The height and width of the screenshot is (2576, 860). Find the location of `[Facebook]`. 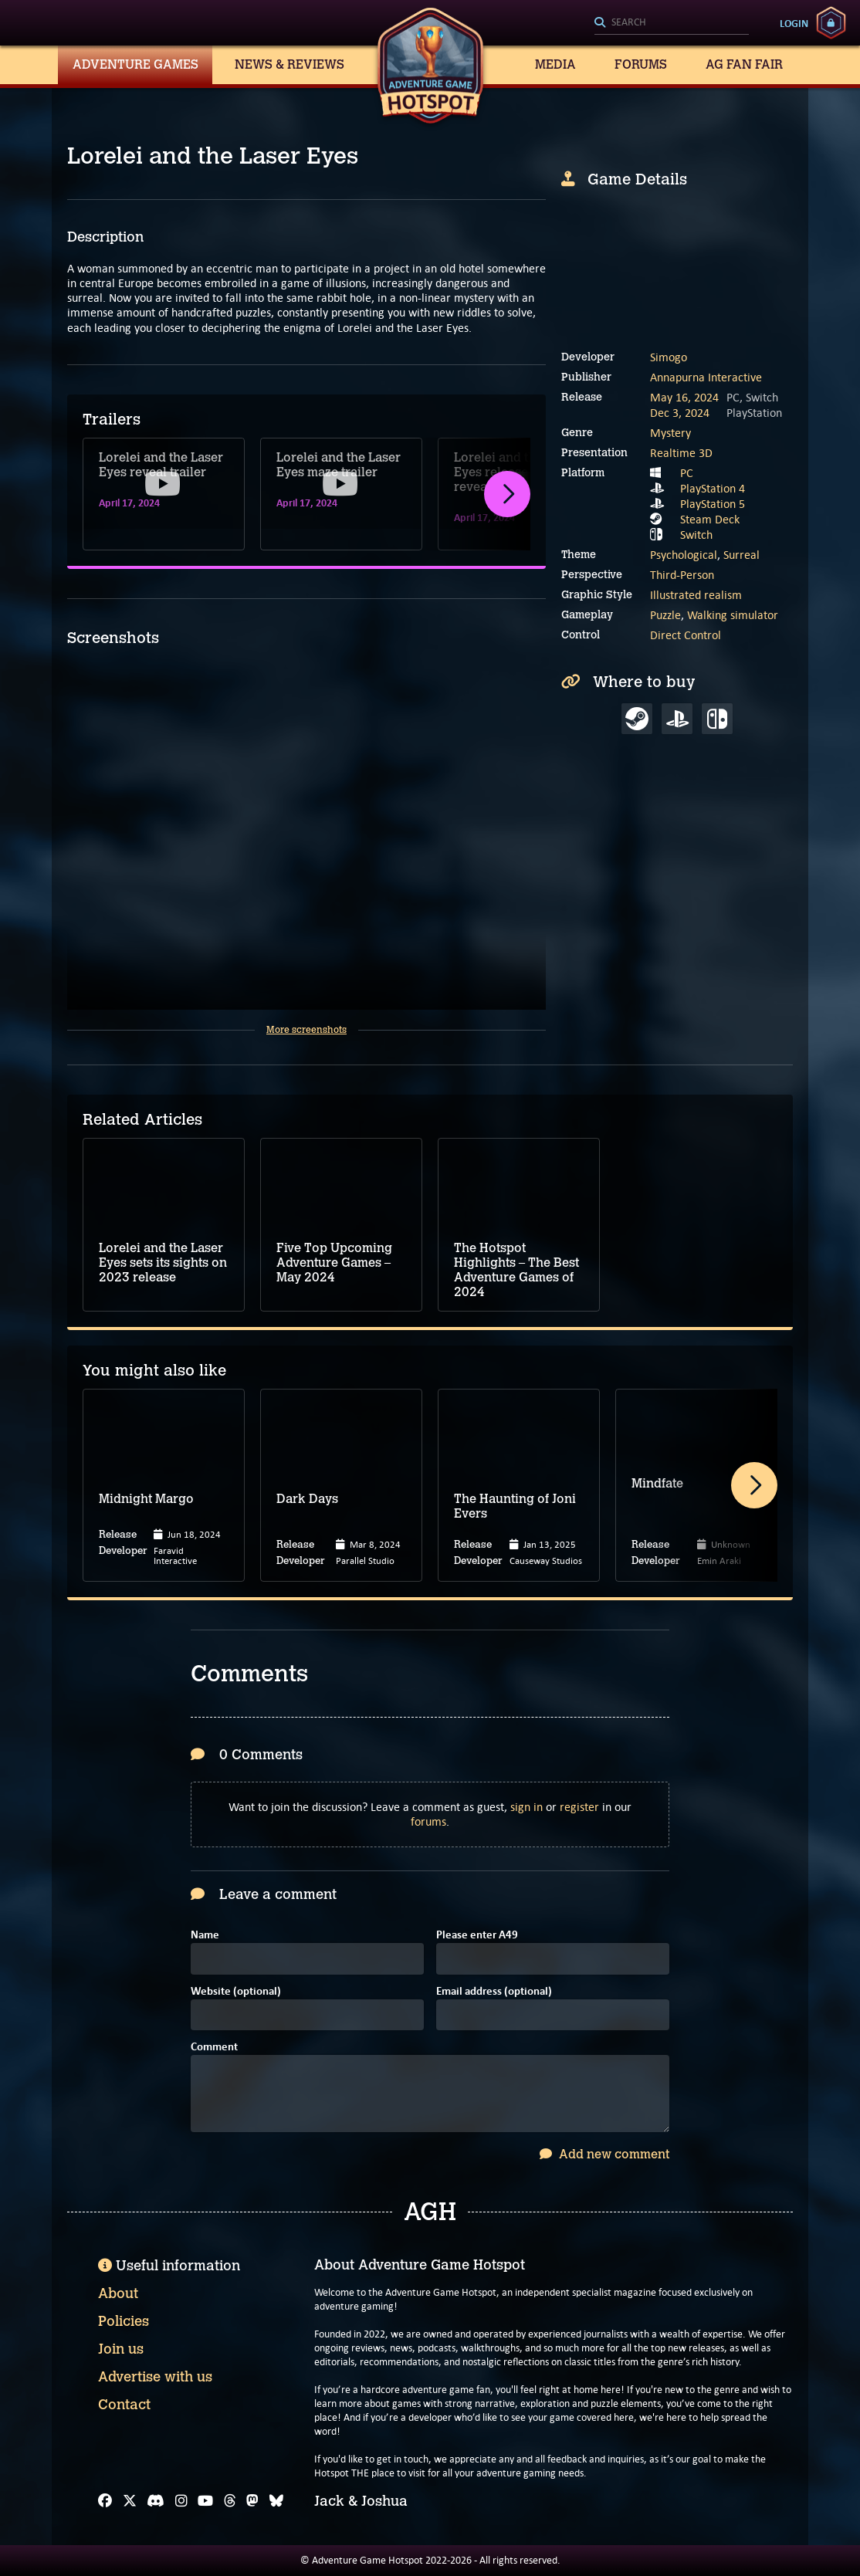

[Facebook] is located at coordinates (105, 2501).